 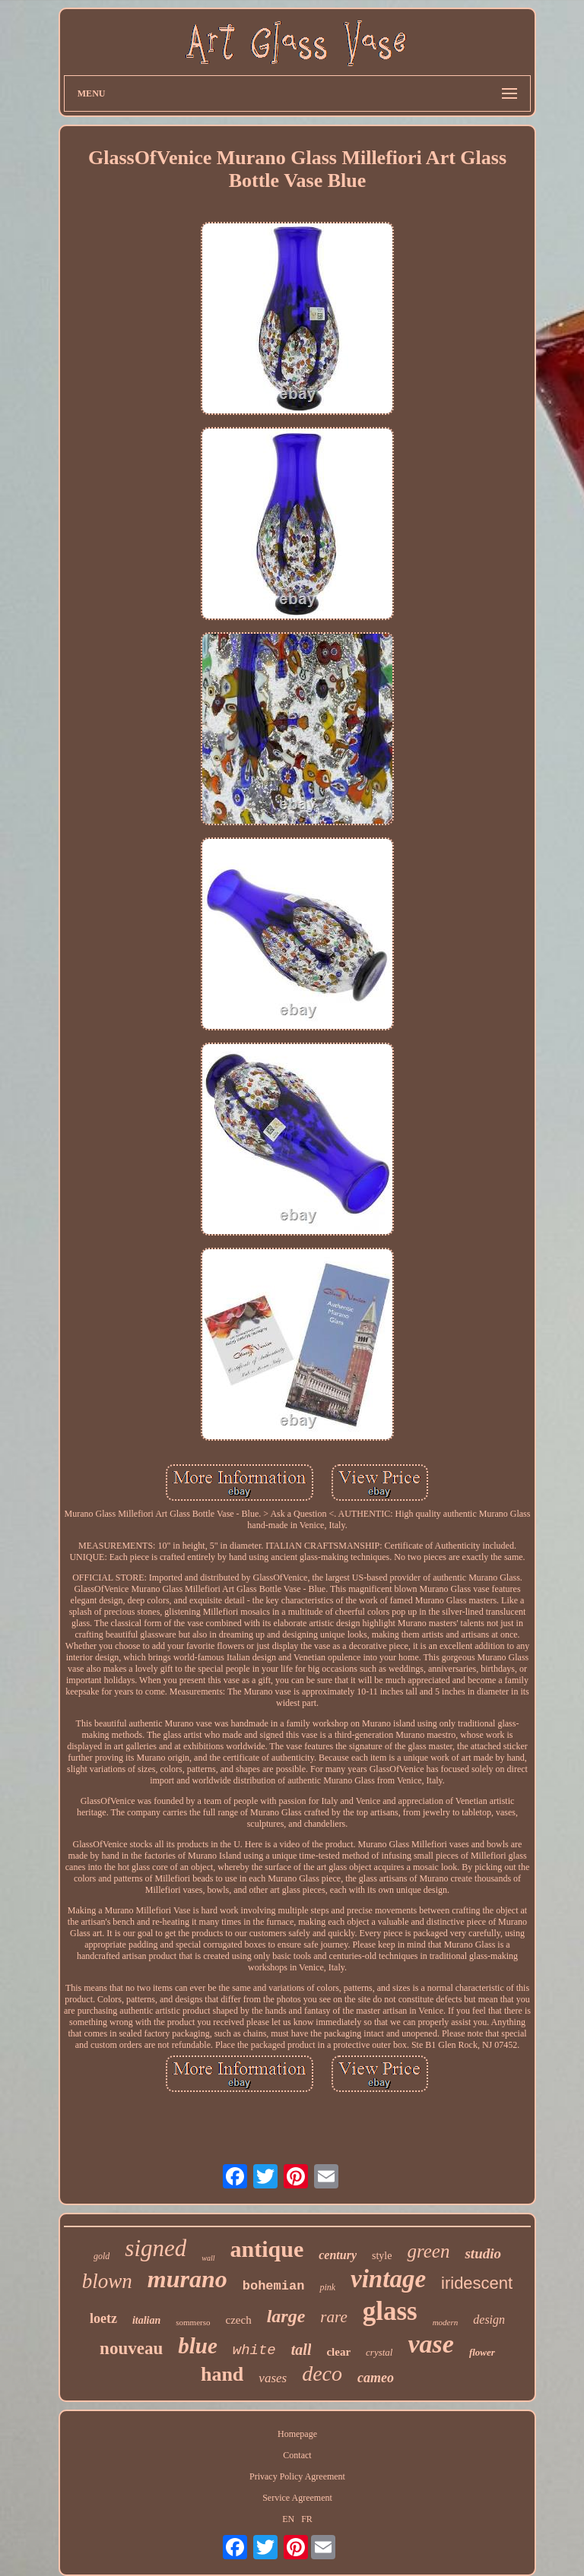 What do you see at coordinates (382, 2255) in the screenshot?
I see `style` at bounding box center [382, 2255].